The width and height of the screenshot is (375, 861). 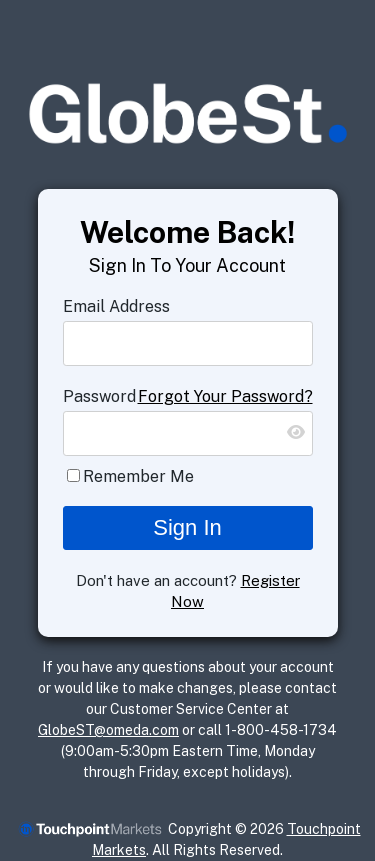 What do you see at coordinates (108, 730) in the screenshot?
I see `GlobeST@omeda.com` at bounding box center [108, 730].